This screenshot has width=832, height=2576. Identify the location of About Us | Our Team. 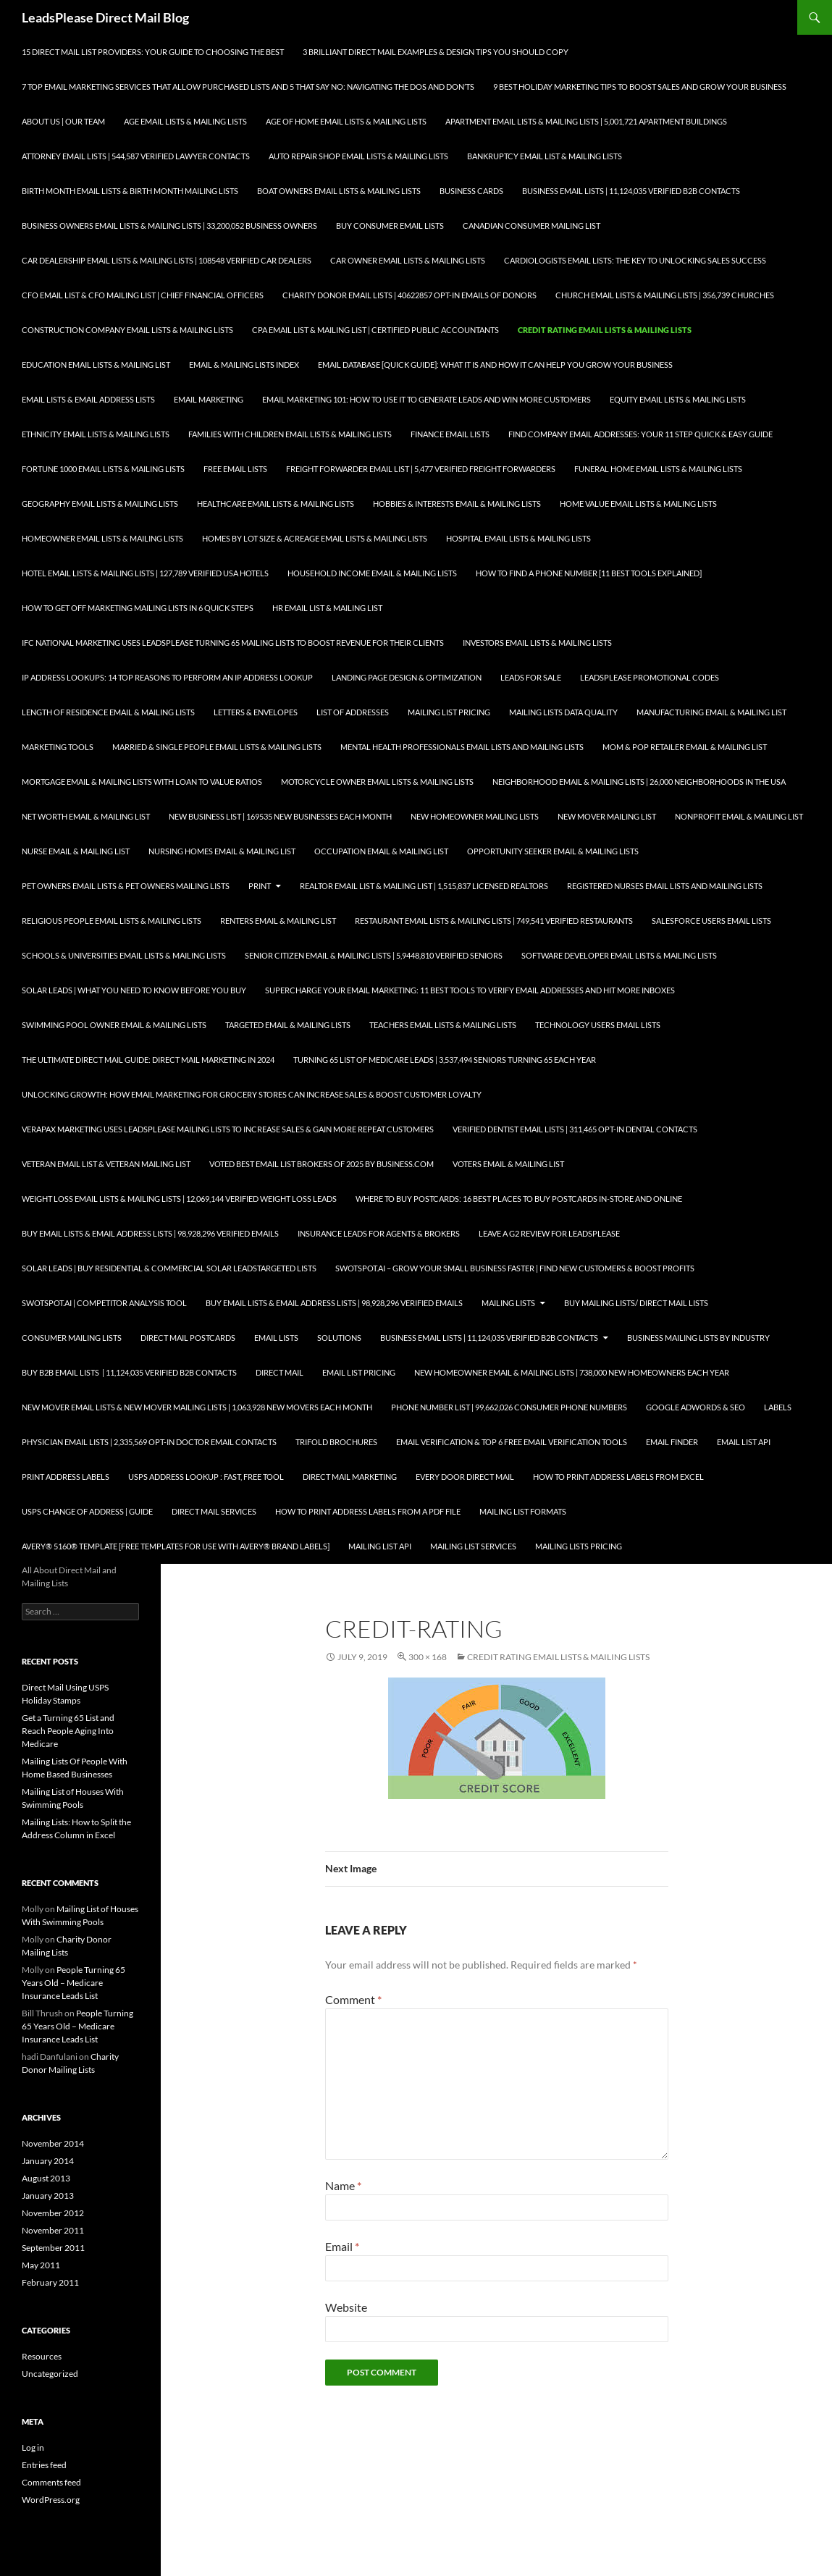
(63, 121).